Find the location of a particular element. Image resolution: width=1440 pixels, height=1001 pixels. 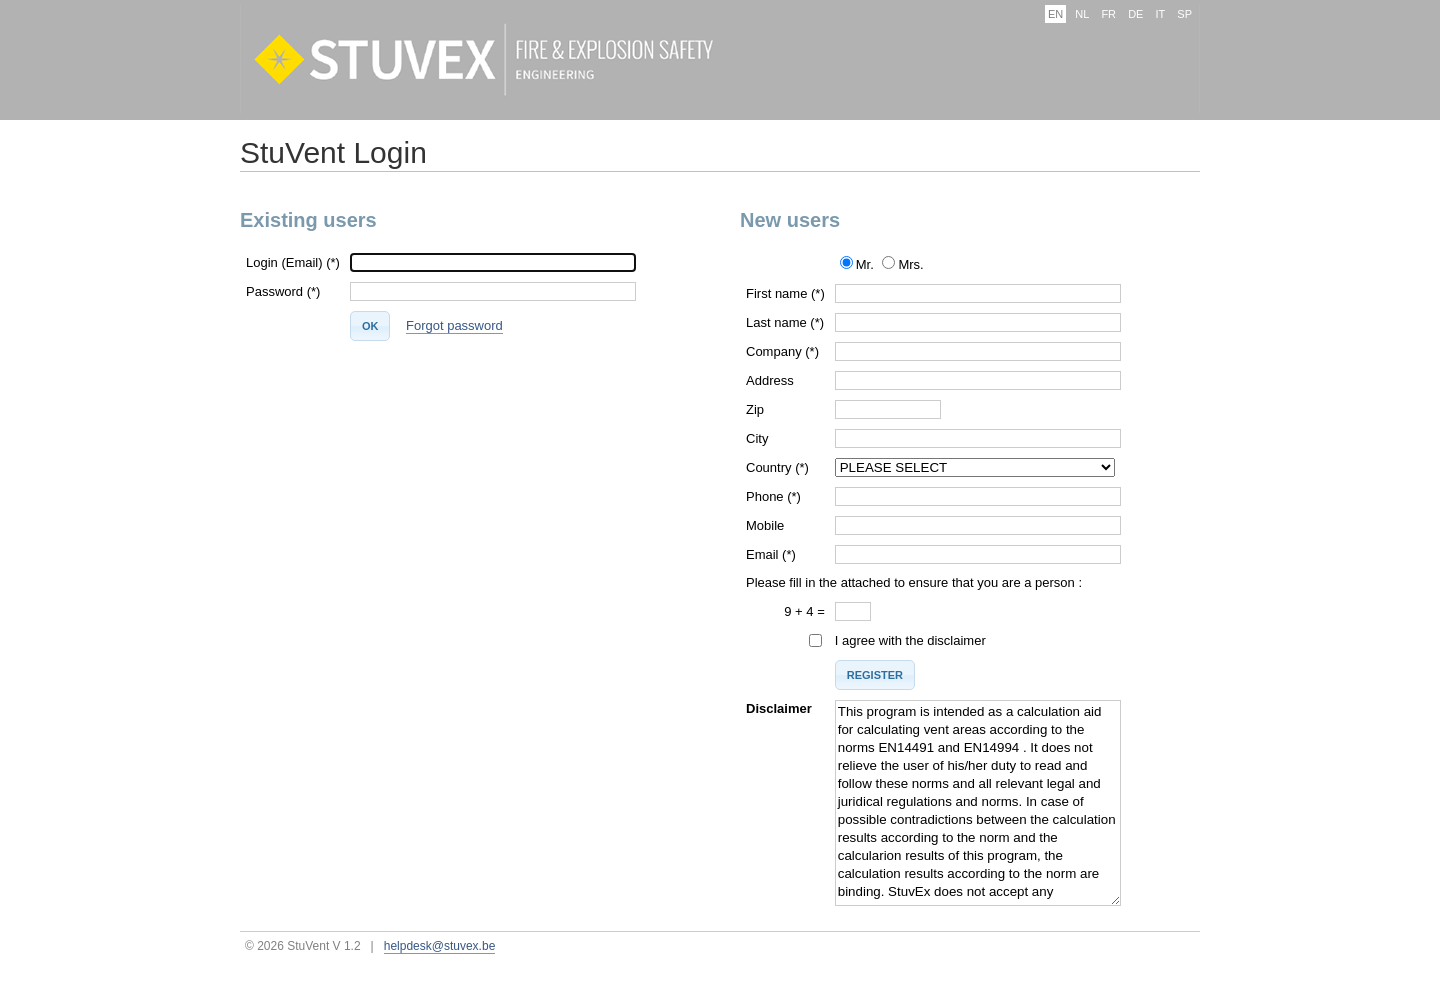

Mrs. is located at coordinates (910, 264).